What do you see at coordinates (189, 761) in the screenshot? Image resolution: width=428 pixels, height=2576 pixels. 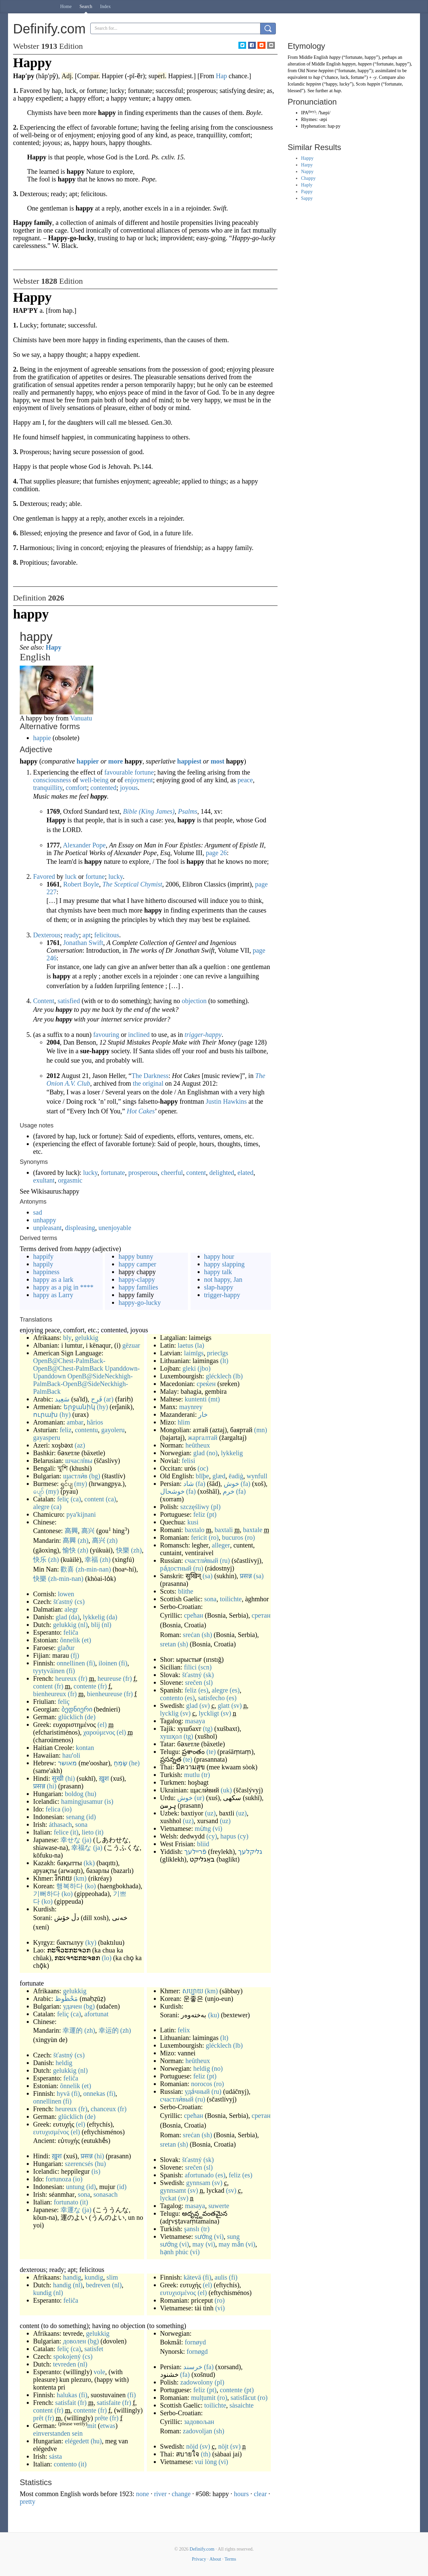 I see `happiest` at bounding box center [189, 761].